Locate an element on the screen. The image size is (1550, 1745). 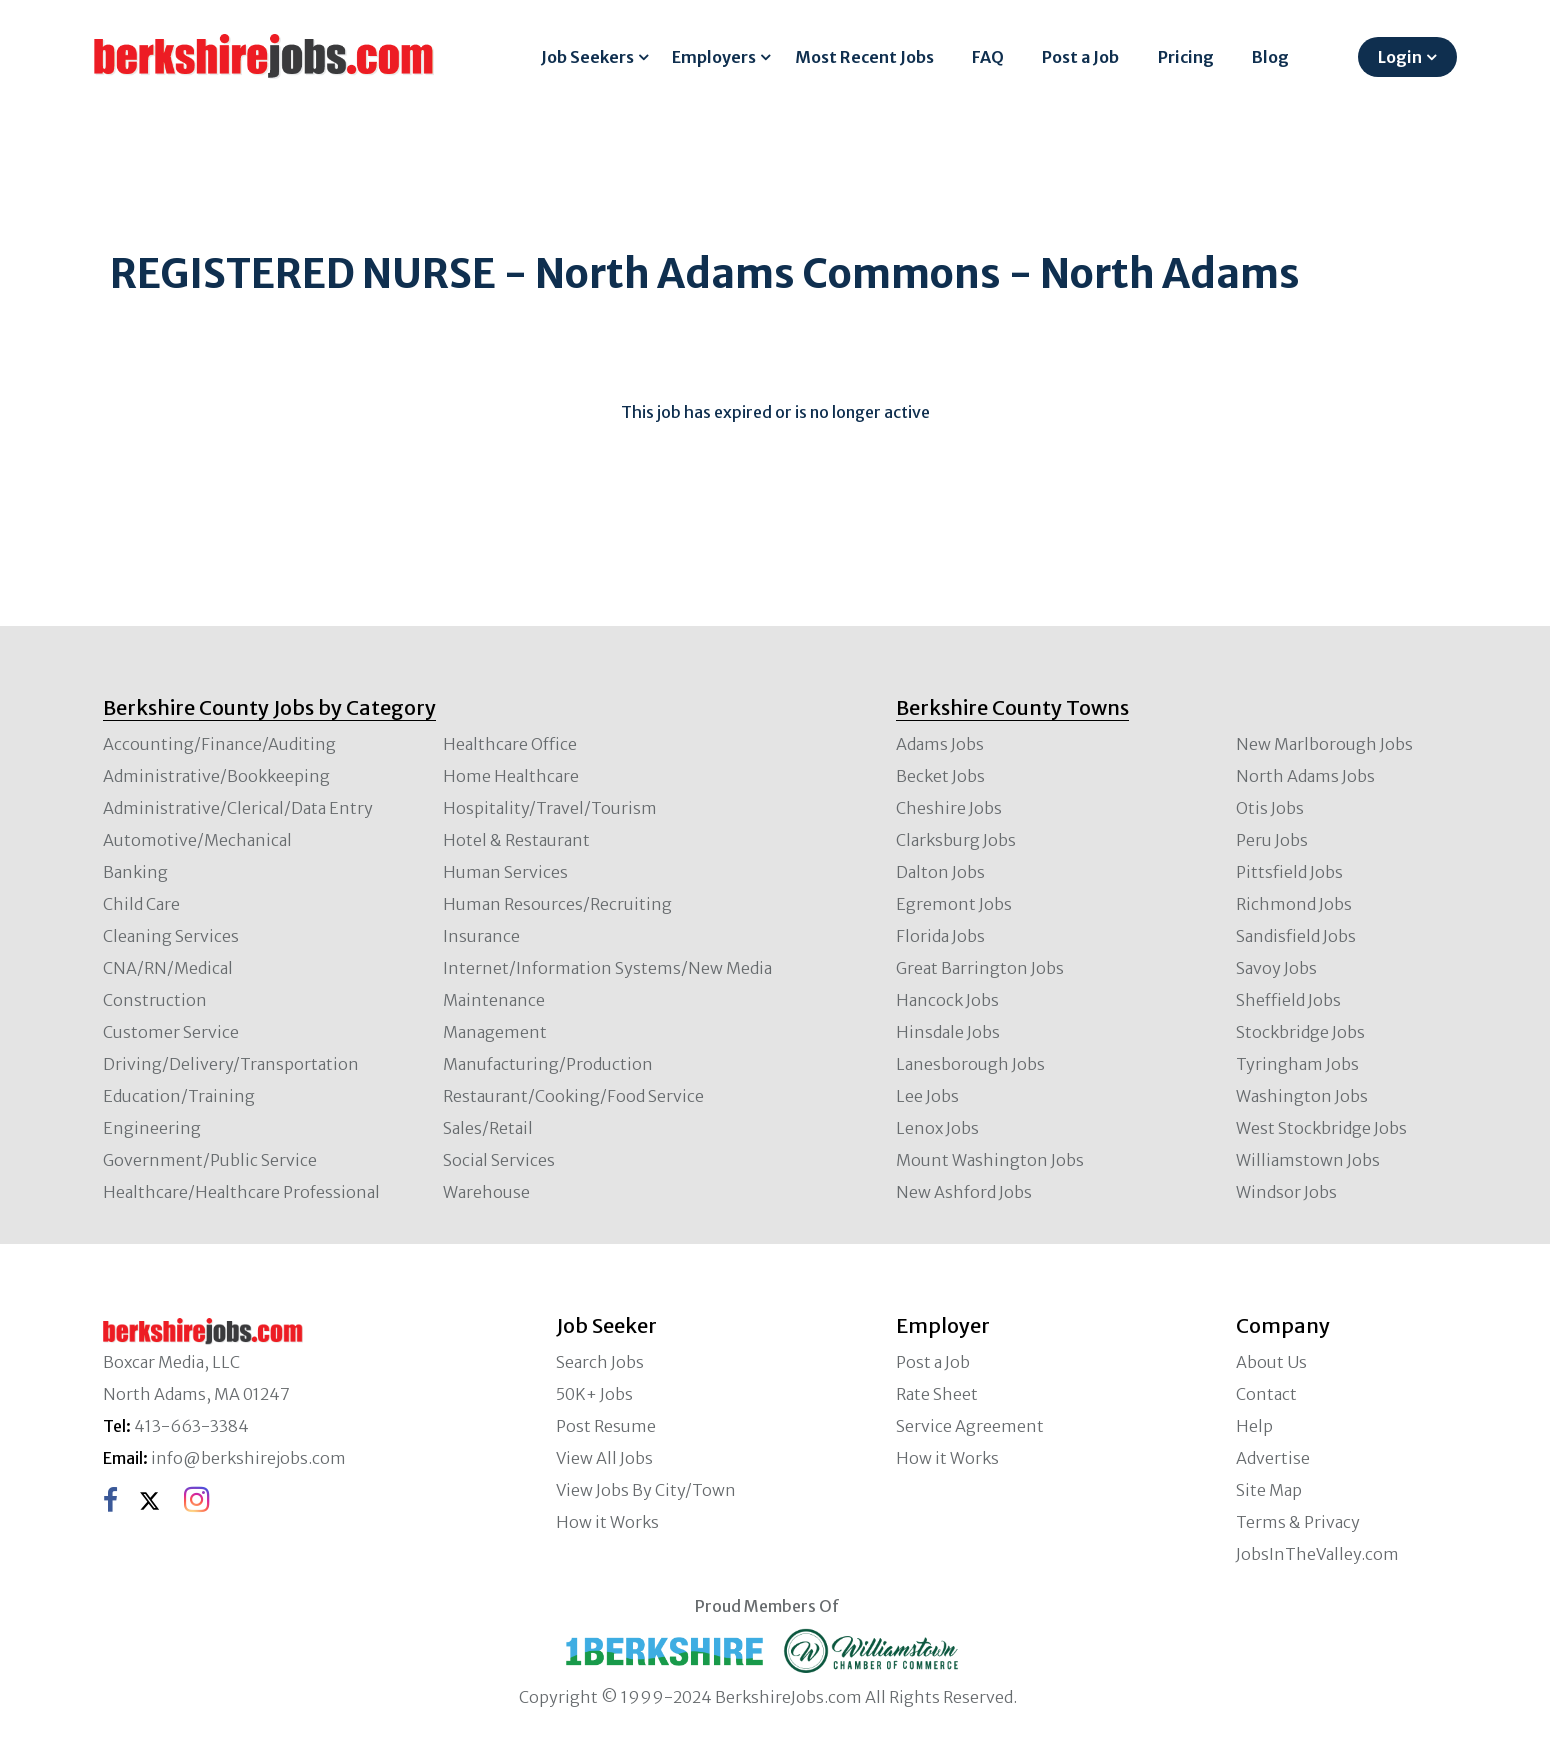
Administrative/Clerical/Data Entry is located at coordinates (238, 808).